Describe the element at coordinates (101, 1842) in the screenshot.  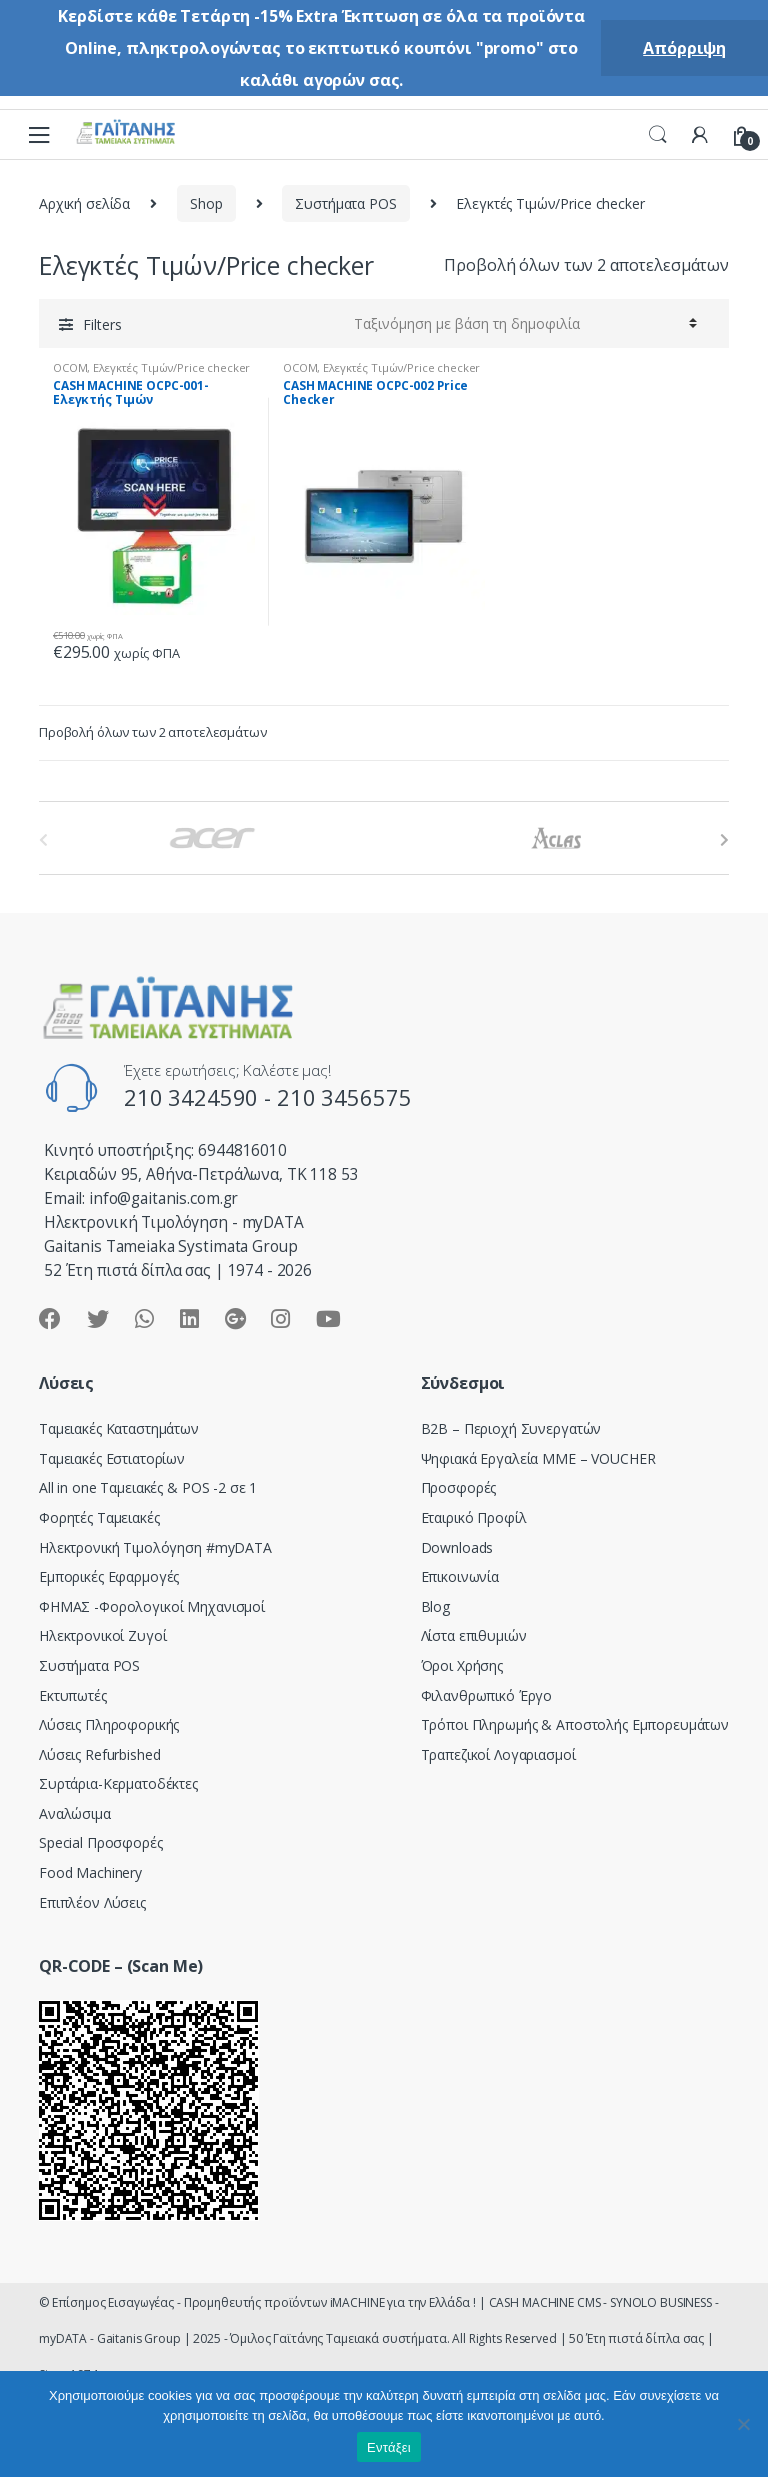
I see `Special Προσφορές` at that location.